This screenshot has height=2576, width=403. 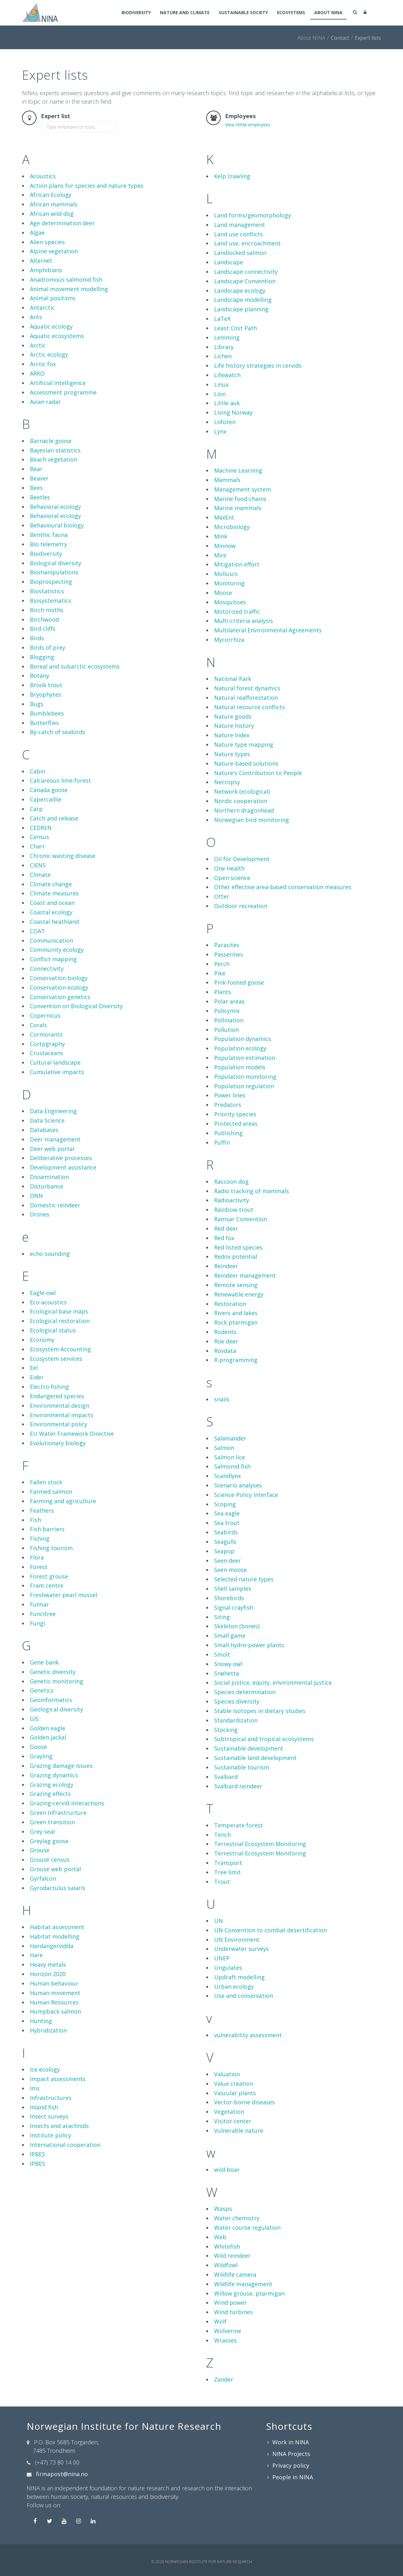 What do you see at coordinates (251, 1191) in the screenshot?
I see `Radio tracking of mammals` at bounding box center [251, 1191].